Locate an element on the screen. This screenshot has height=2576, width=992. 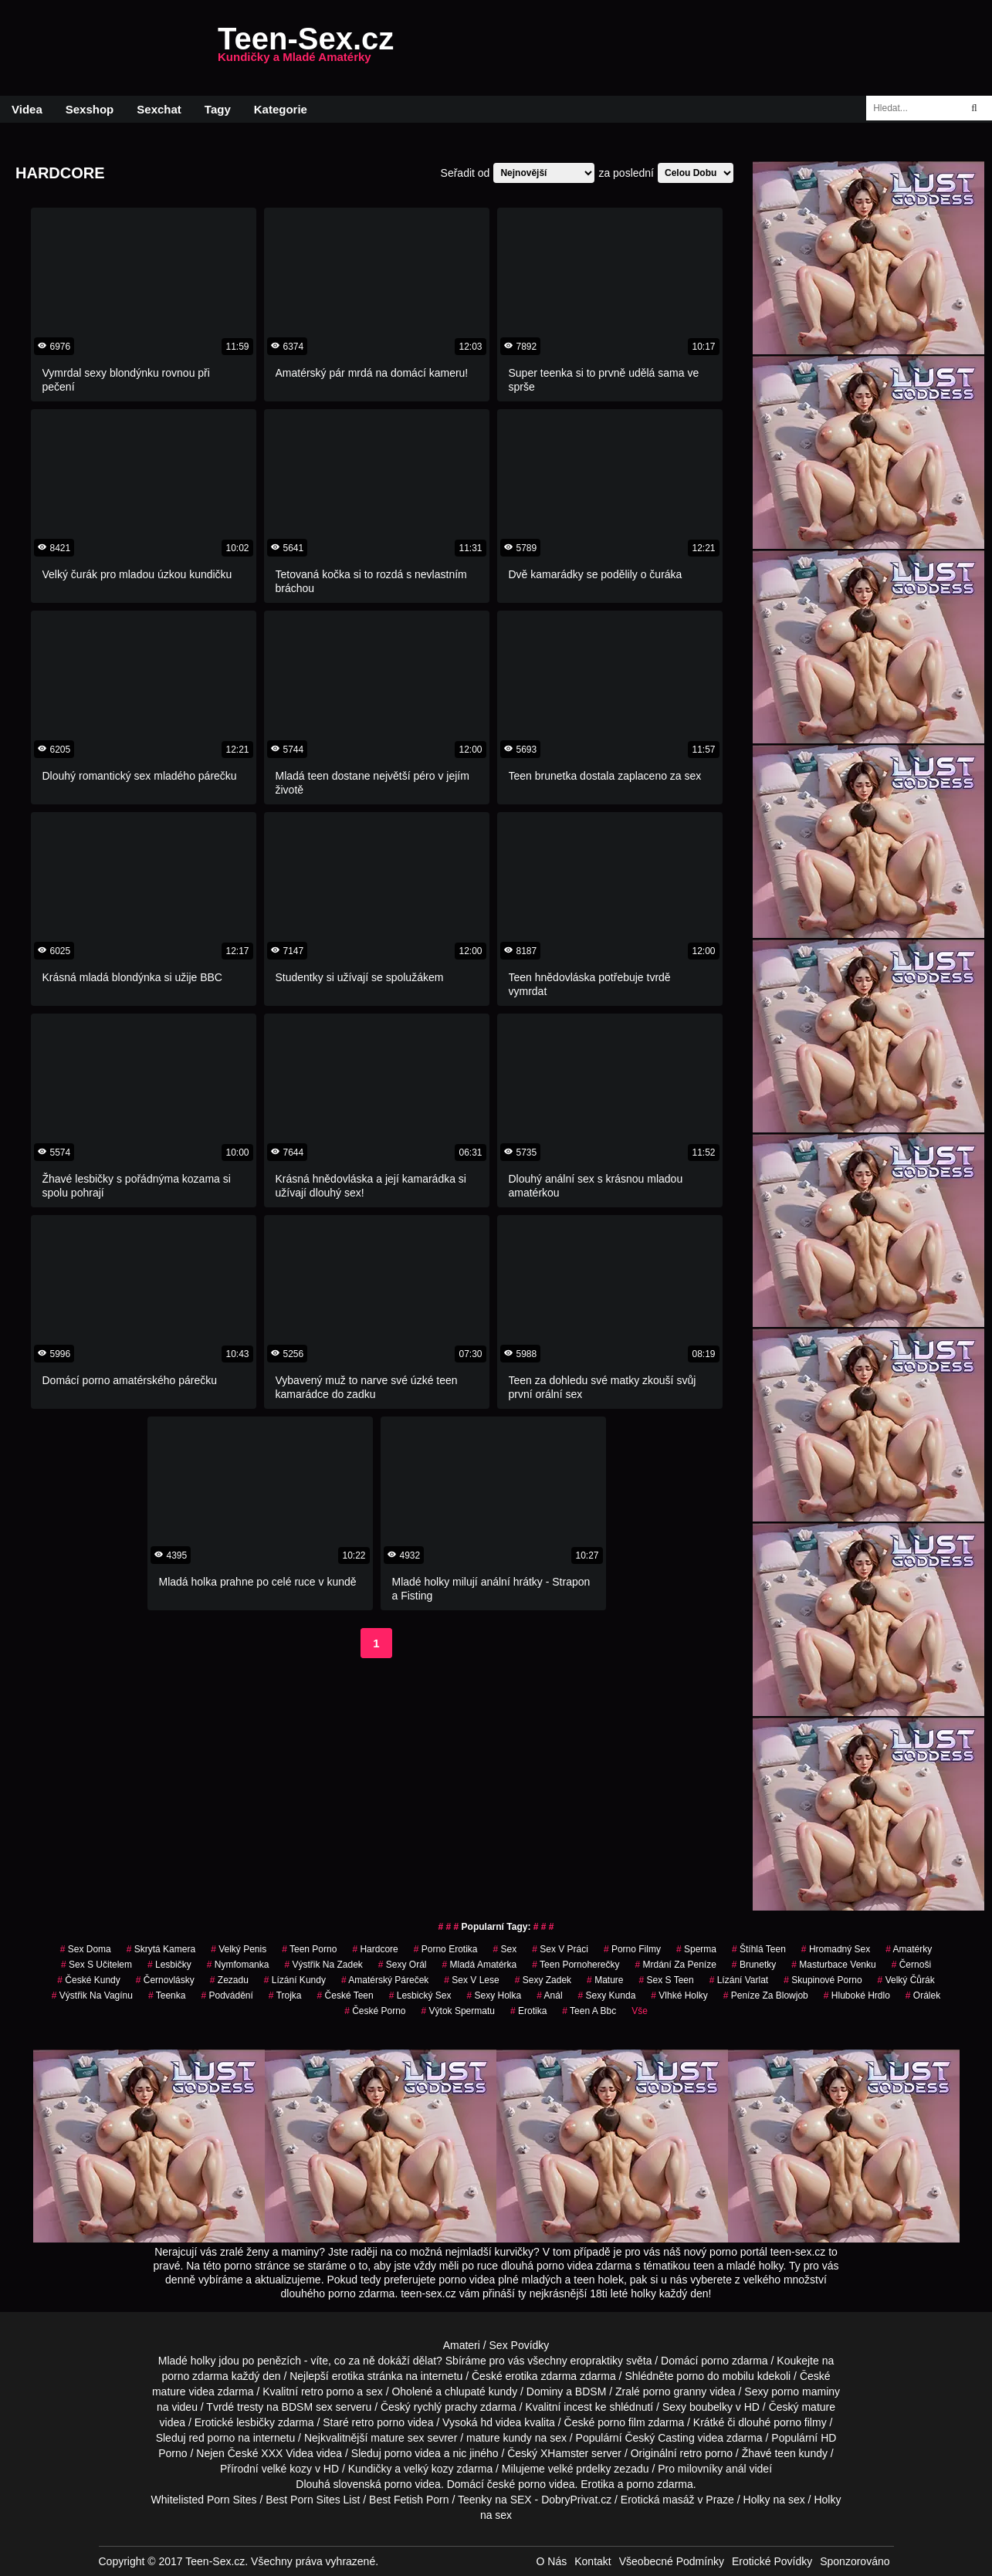
zezadu is located at coordinates (229, 1980).